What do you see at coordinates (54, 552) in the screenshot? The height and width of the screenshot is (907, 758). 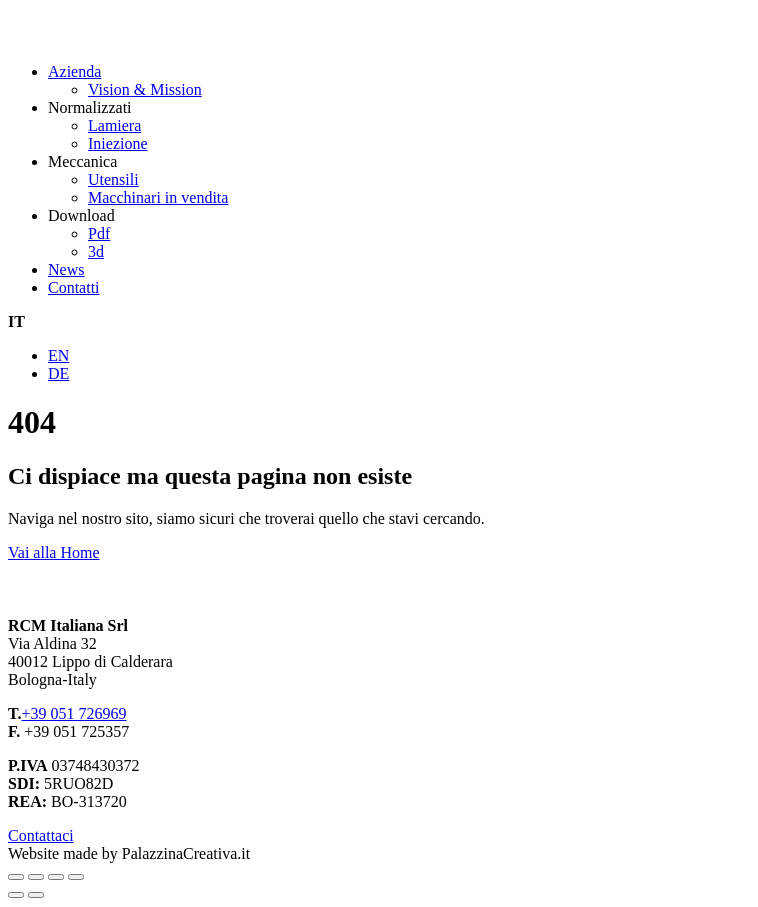 I see `Vai alla Home` at bounding box center [54, 552].